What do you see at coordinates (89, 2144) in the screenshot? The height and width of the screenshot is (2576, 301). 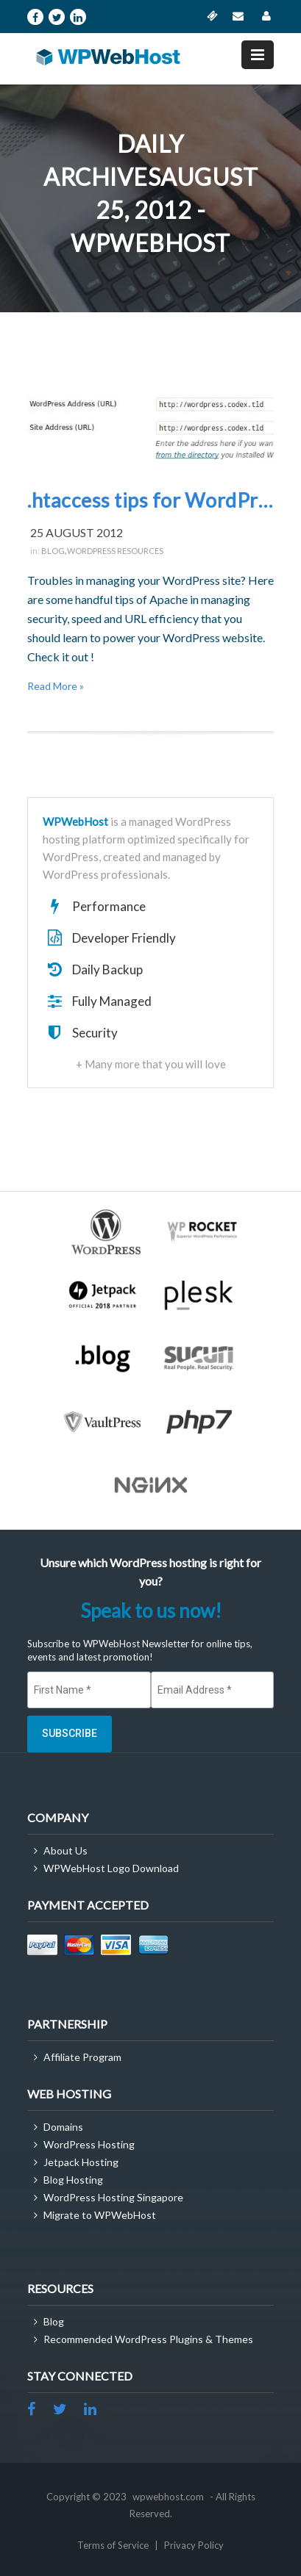 I see `WordPress Hosting` at bounding box center [89, 2144].